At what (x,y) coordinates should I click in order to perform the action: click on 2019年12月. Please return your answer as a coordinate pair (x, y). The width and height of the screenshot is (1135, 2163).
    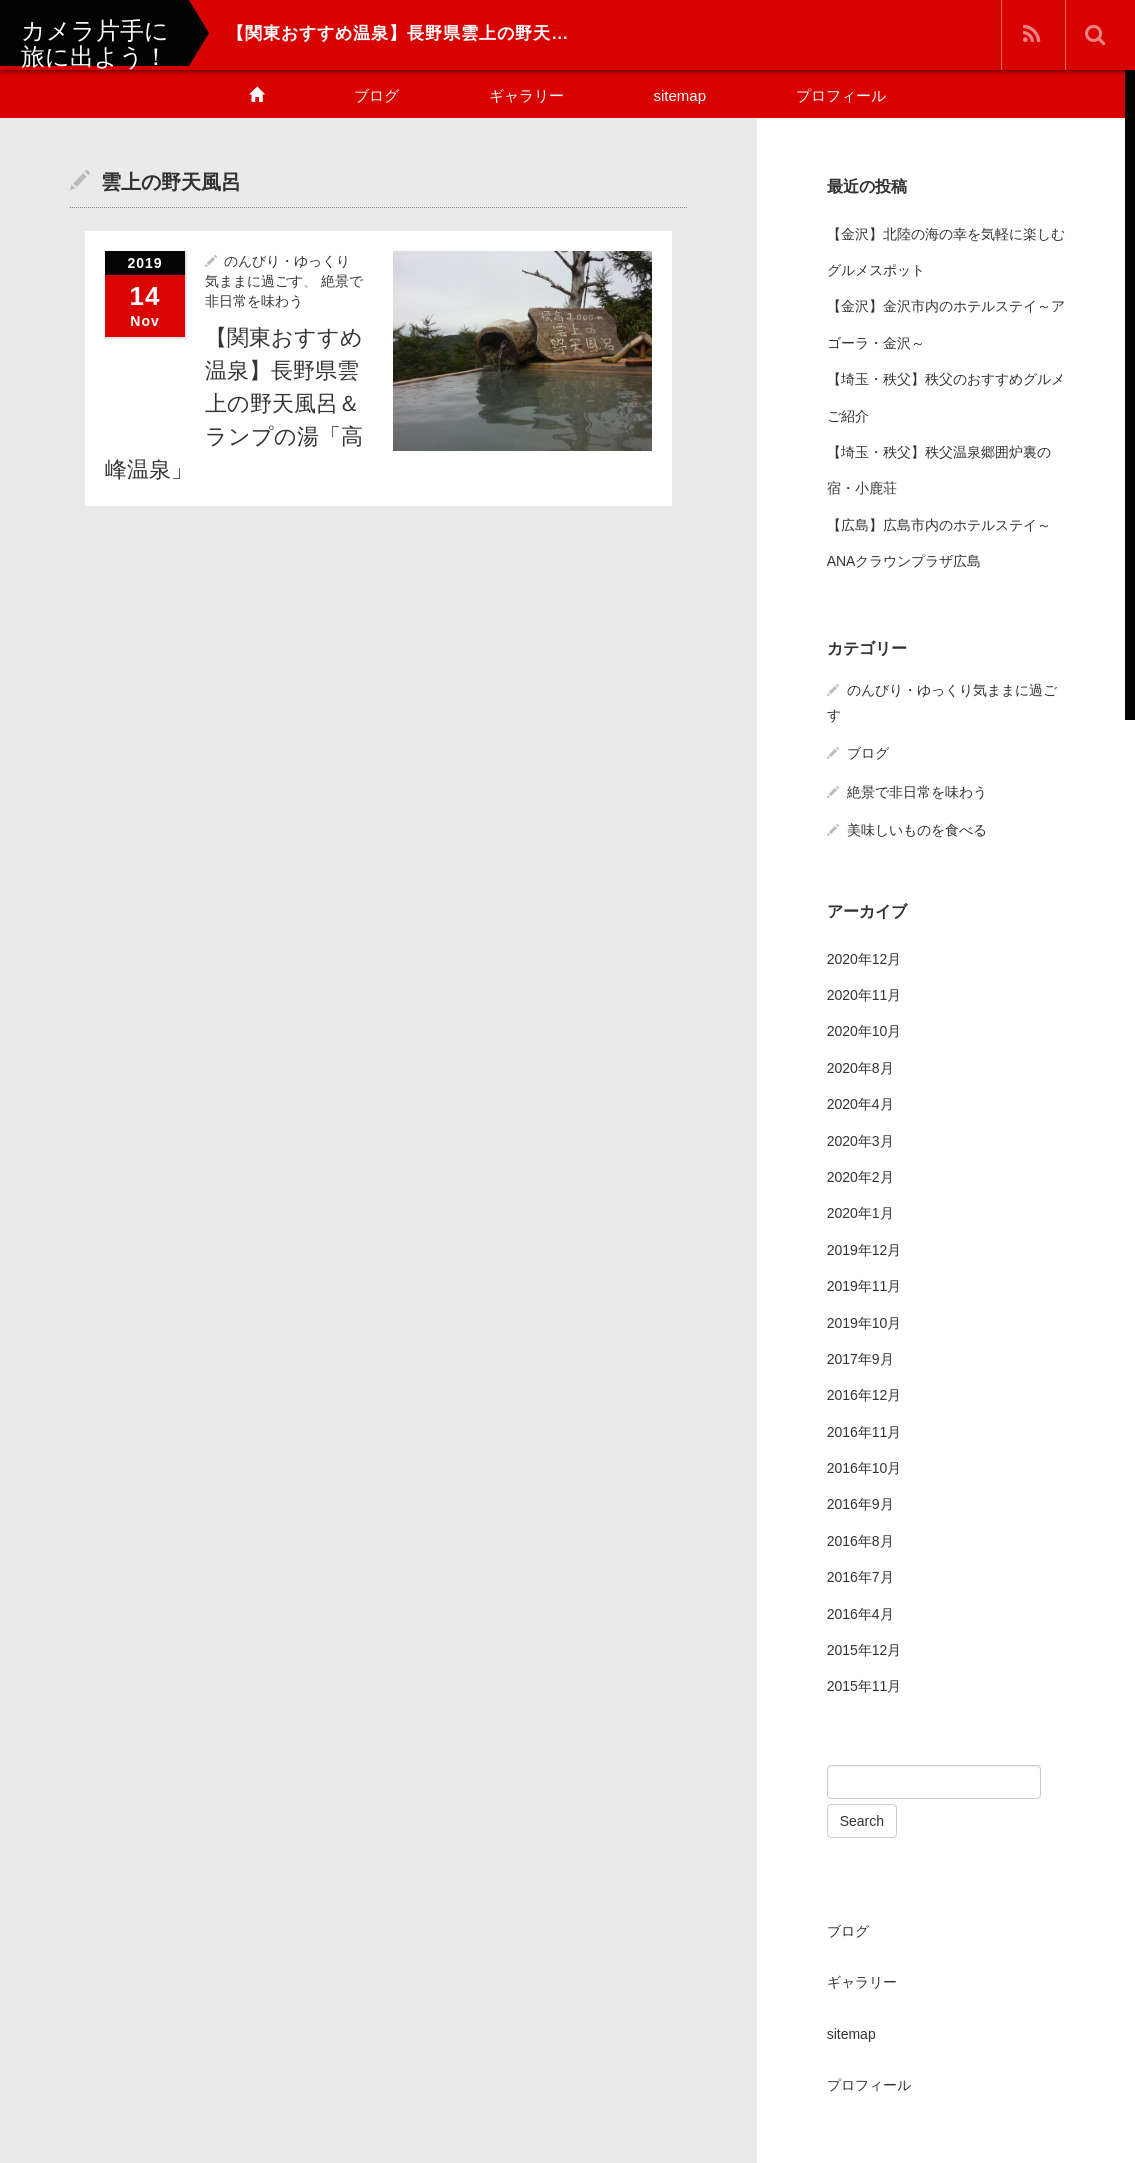
    Looking at the image, I should click on (864, 1250).